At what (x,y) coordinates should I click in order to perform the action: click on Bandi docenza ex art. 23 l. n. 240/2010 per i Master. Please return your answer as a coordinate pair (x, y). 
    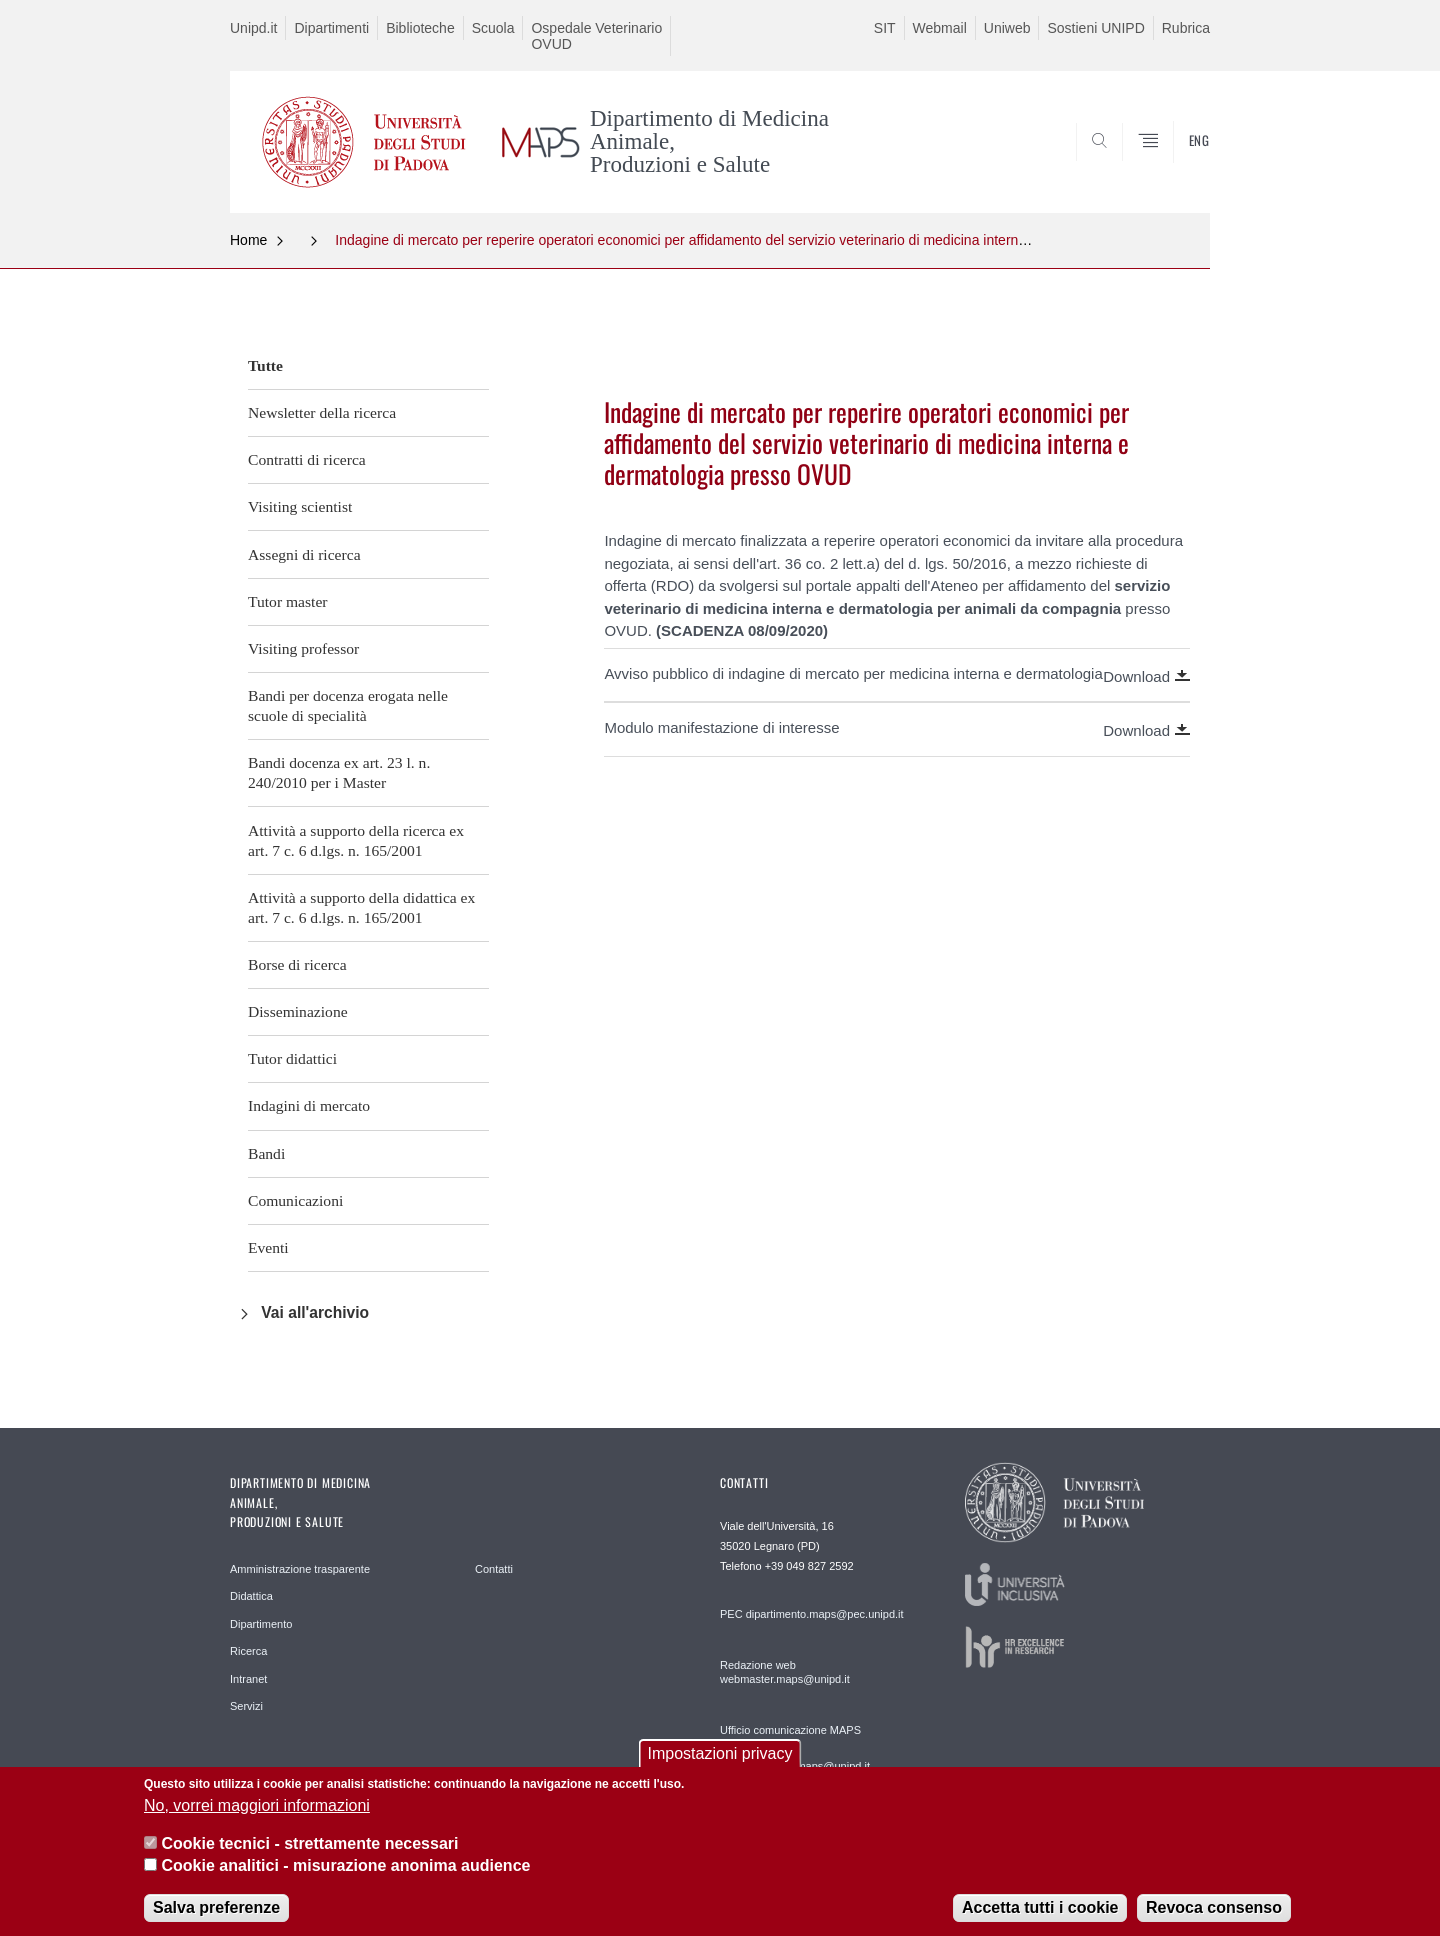
    Looking at the image, I should click on (339, 772).